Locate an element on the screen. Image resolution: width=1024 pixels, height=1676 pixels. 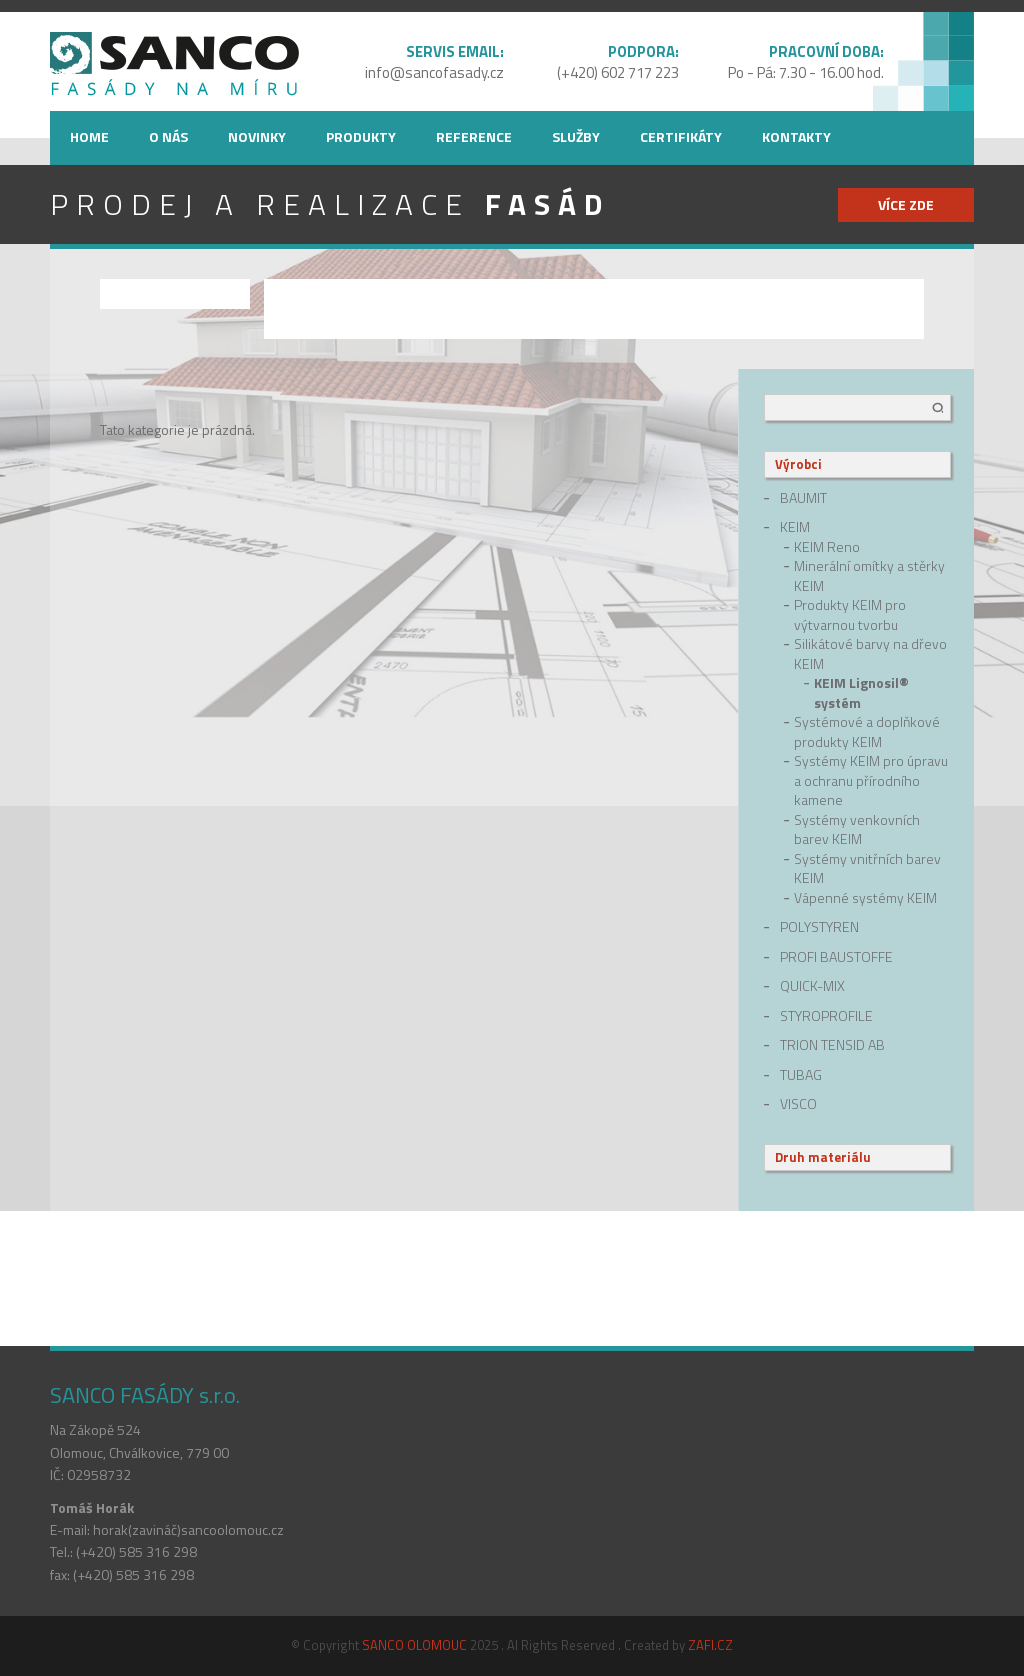
KEIM Reno is located at coordinates (827, 547).